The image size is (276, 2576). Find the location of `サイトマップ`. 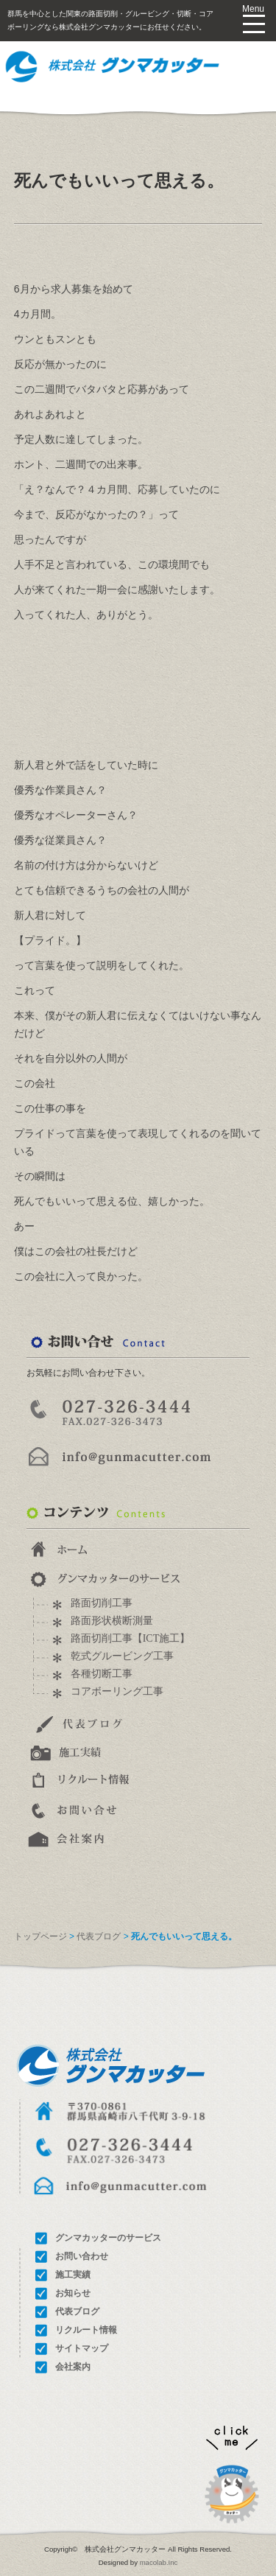

サイトマップ is located at coordinates (81, 2348).